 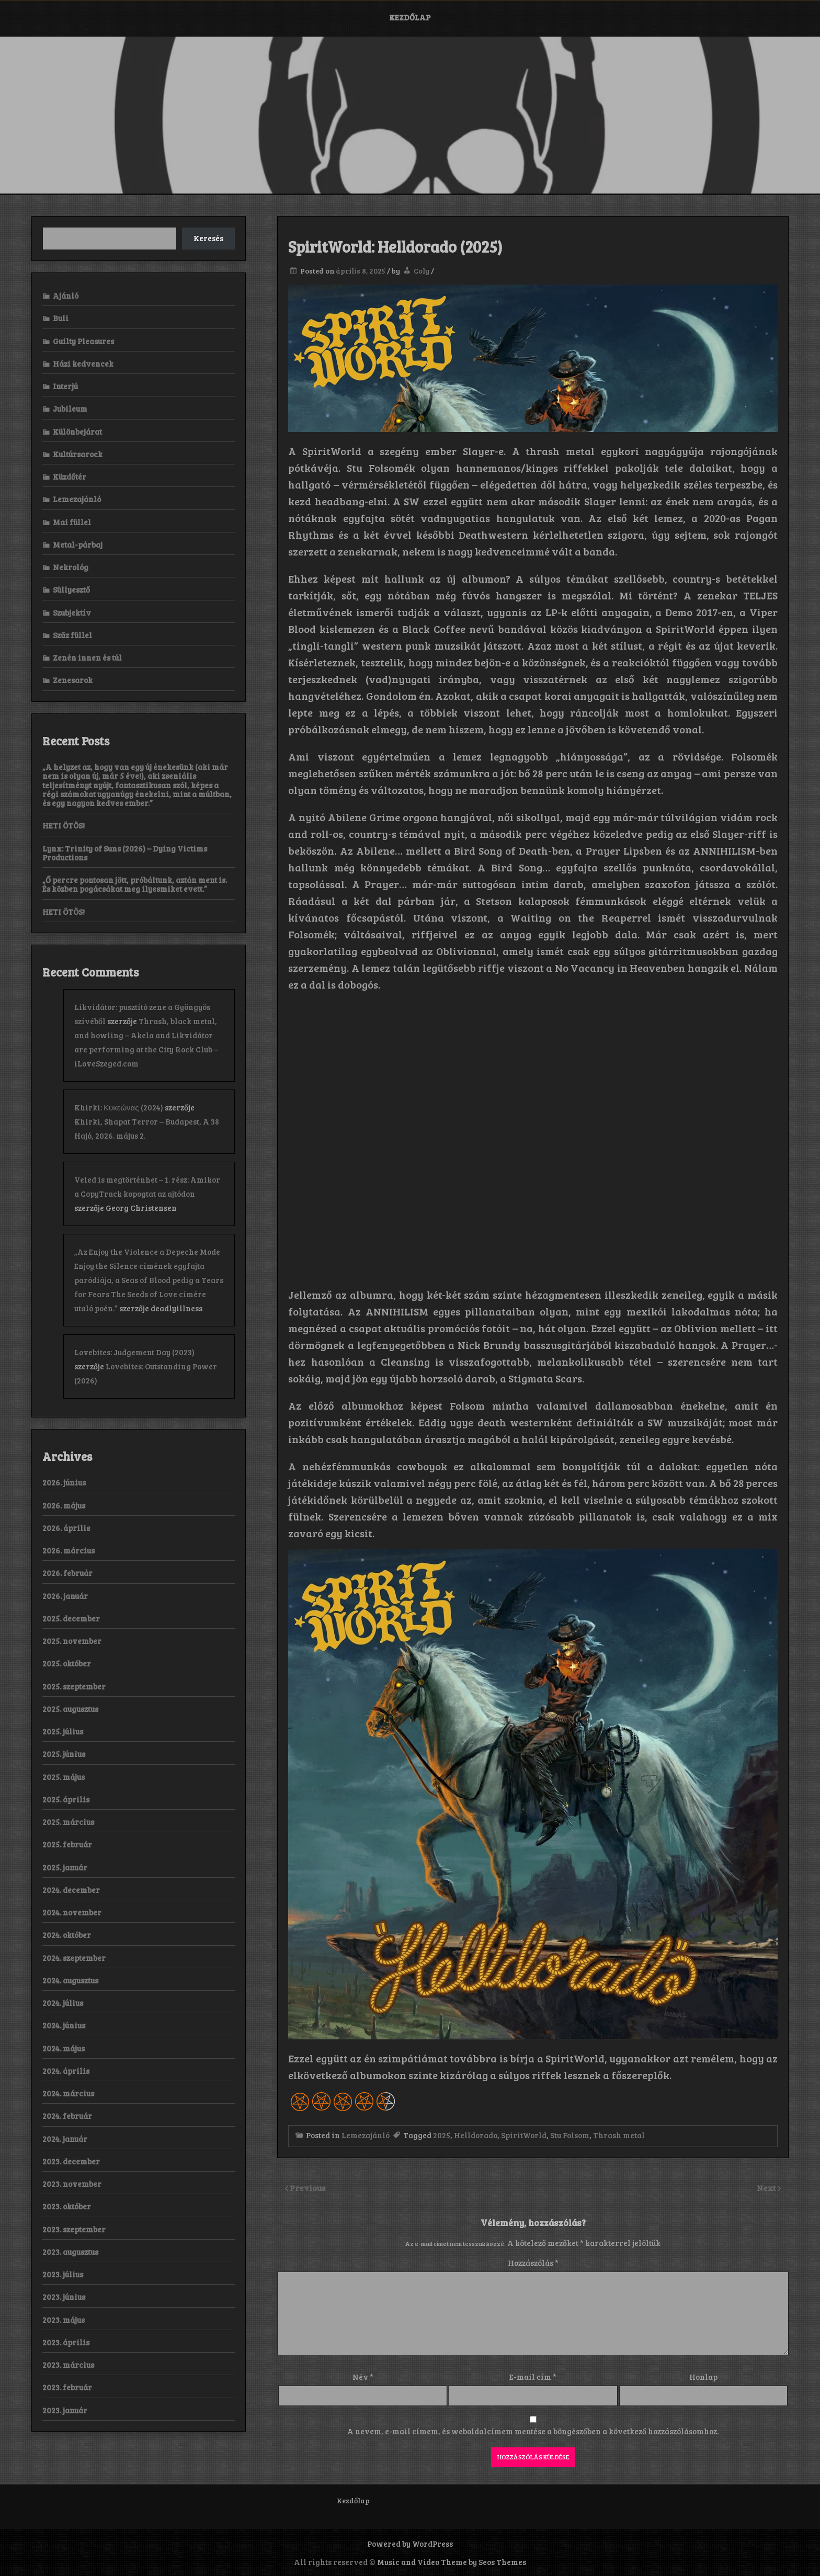 What do you see at coordinates (67, 1844) in the screenshot?
I see `2025. február` at bounding box center [67, 1844].